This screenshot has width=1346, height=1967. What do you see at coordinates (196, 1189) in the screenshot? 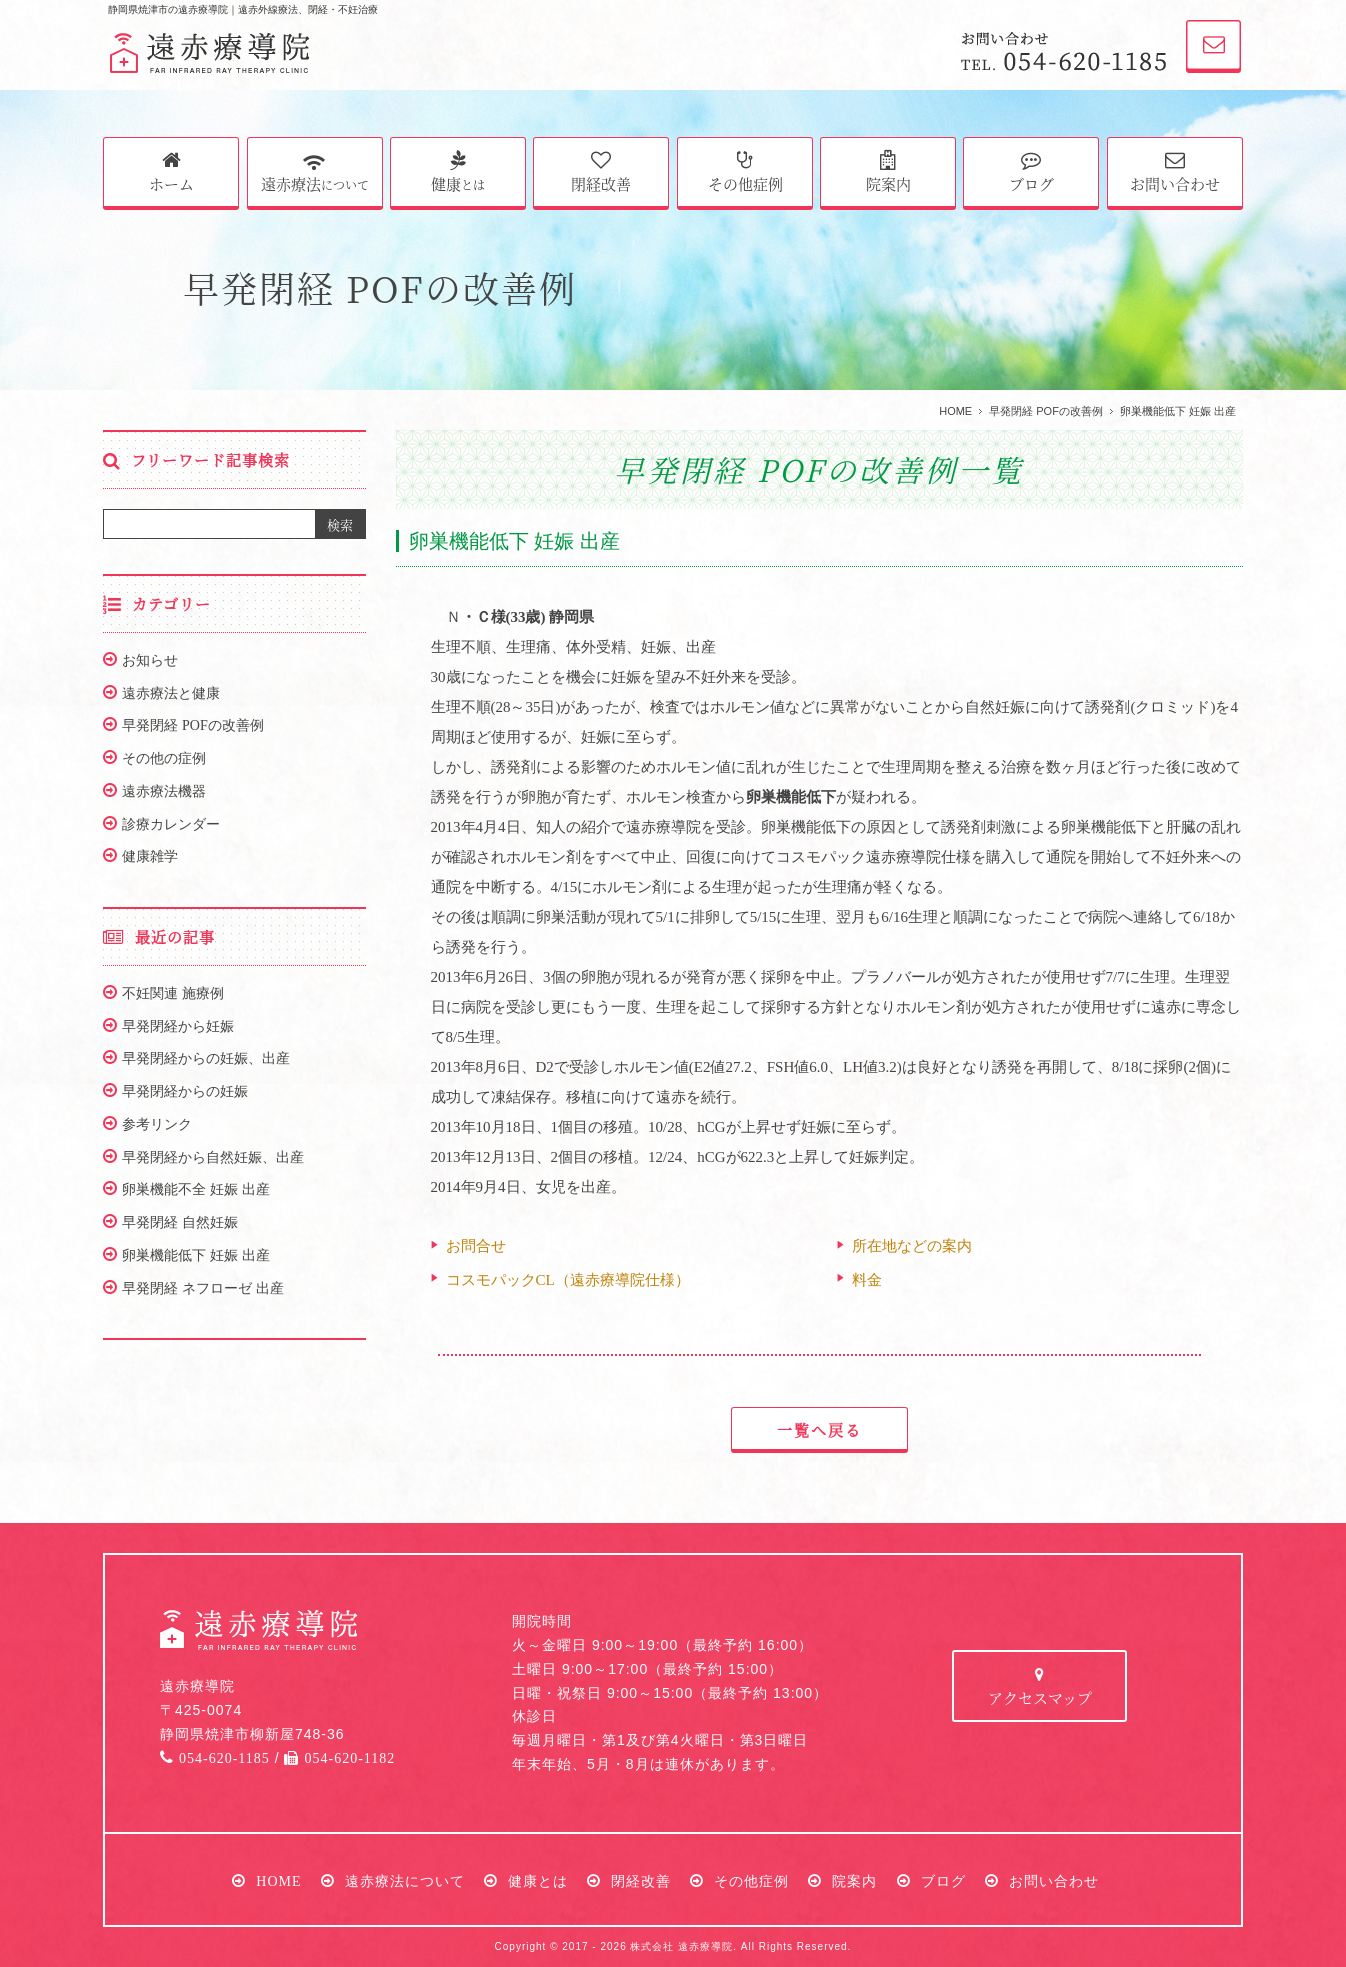
I see `卵巣機能不全 妊娠 出産` at bounding box center [196, 1189].